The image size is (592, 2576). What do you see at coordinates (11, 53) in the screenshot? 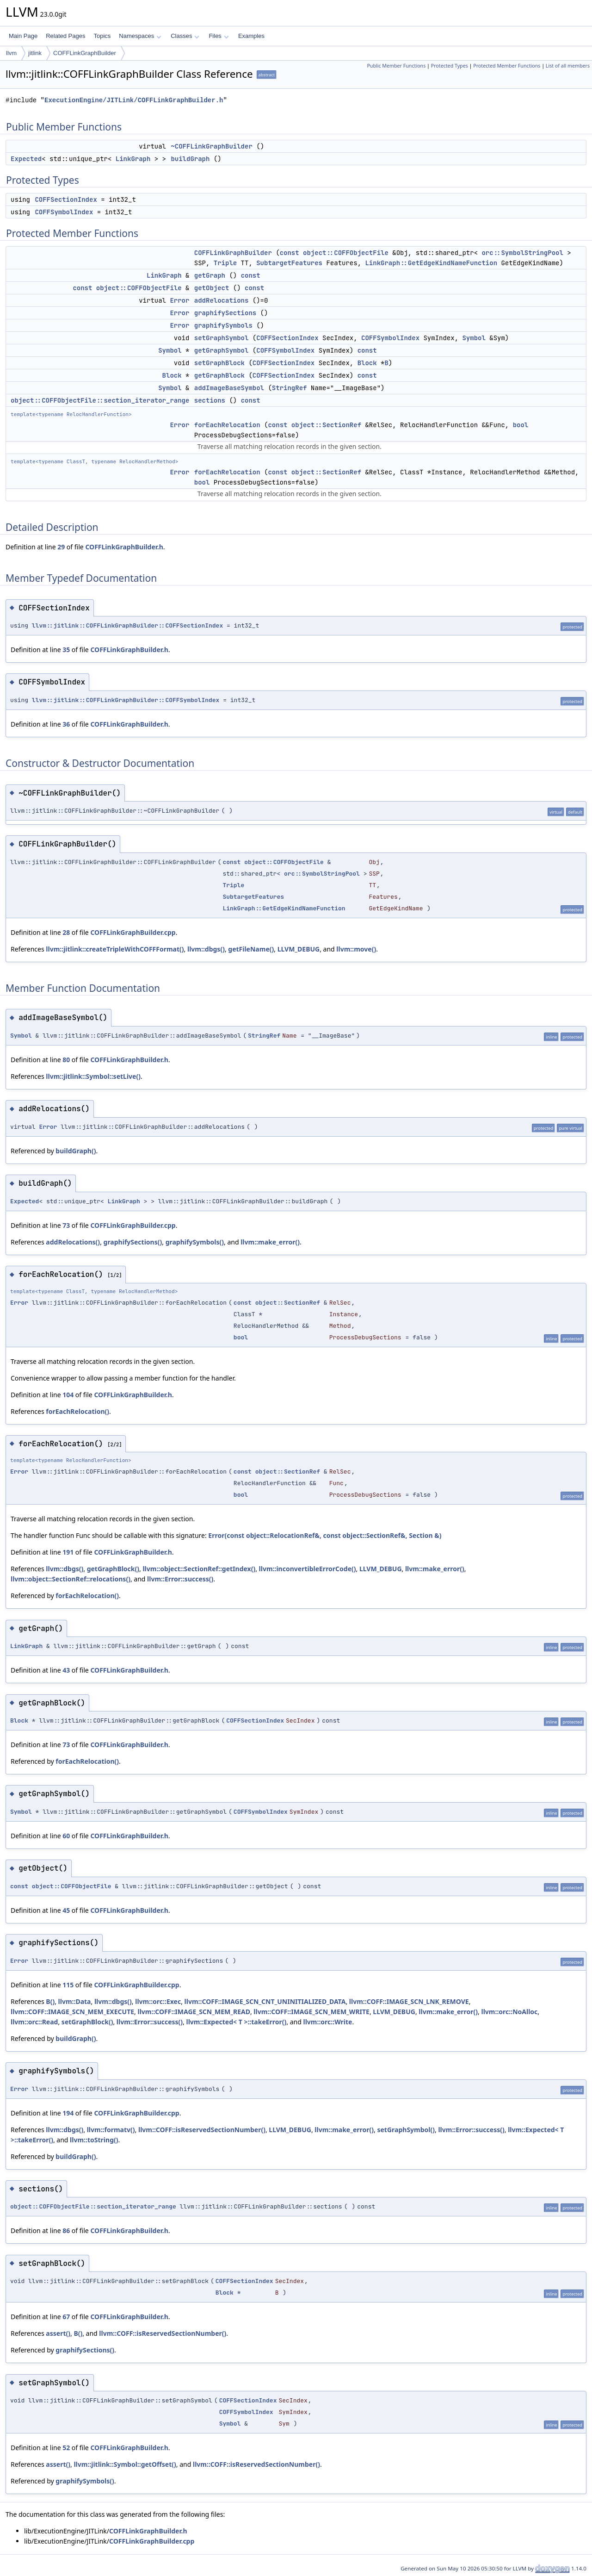
I see `llvm` at bounding box center [11, 53].